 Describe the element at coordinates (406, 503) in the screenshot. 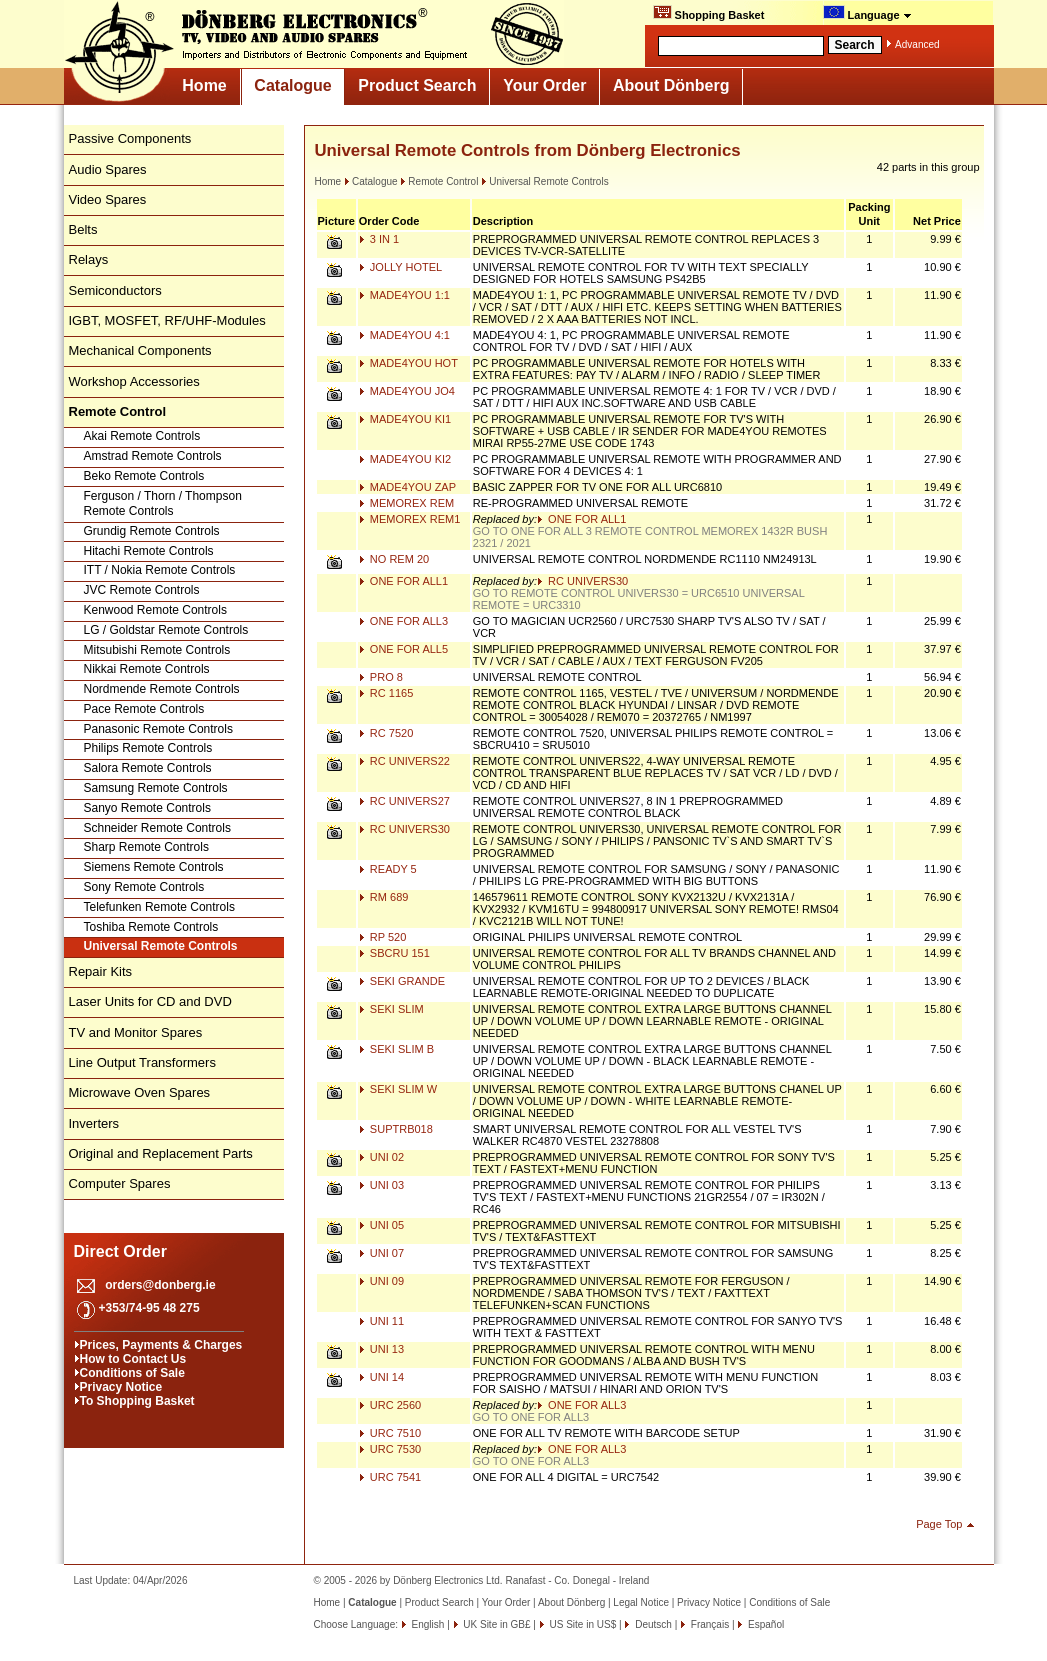

I see `MEMOREX REM` at that location.